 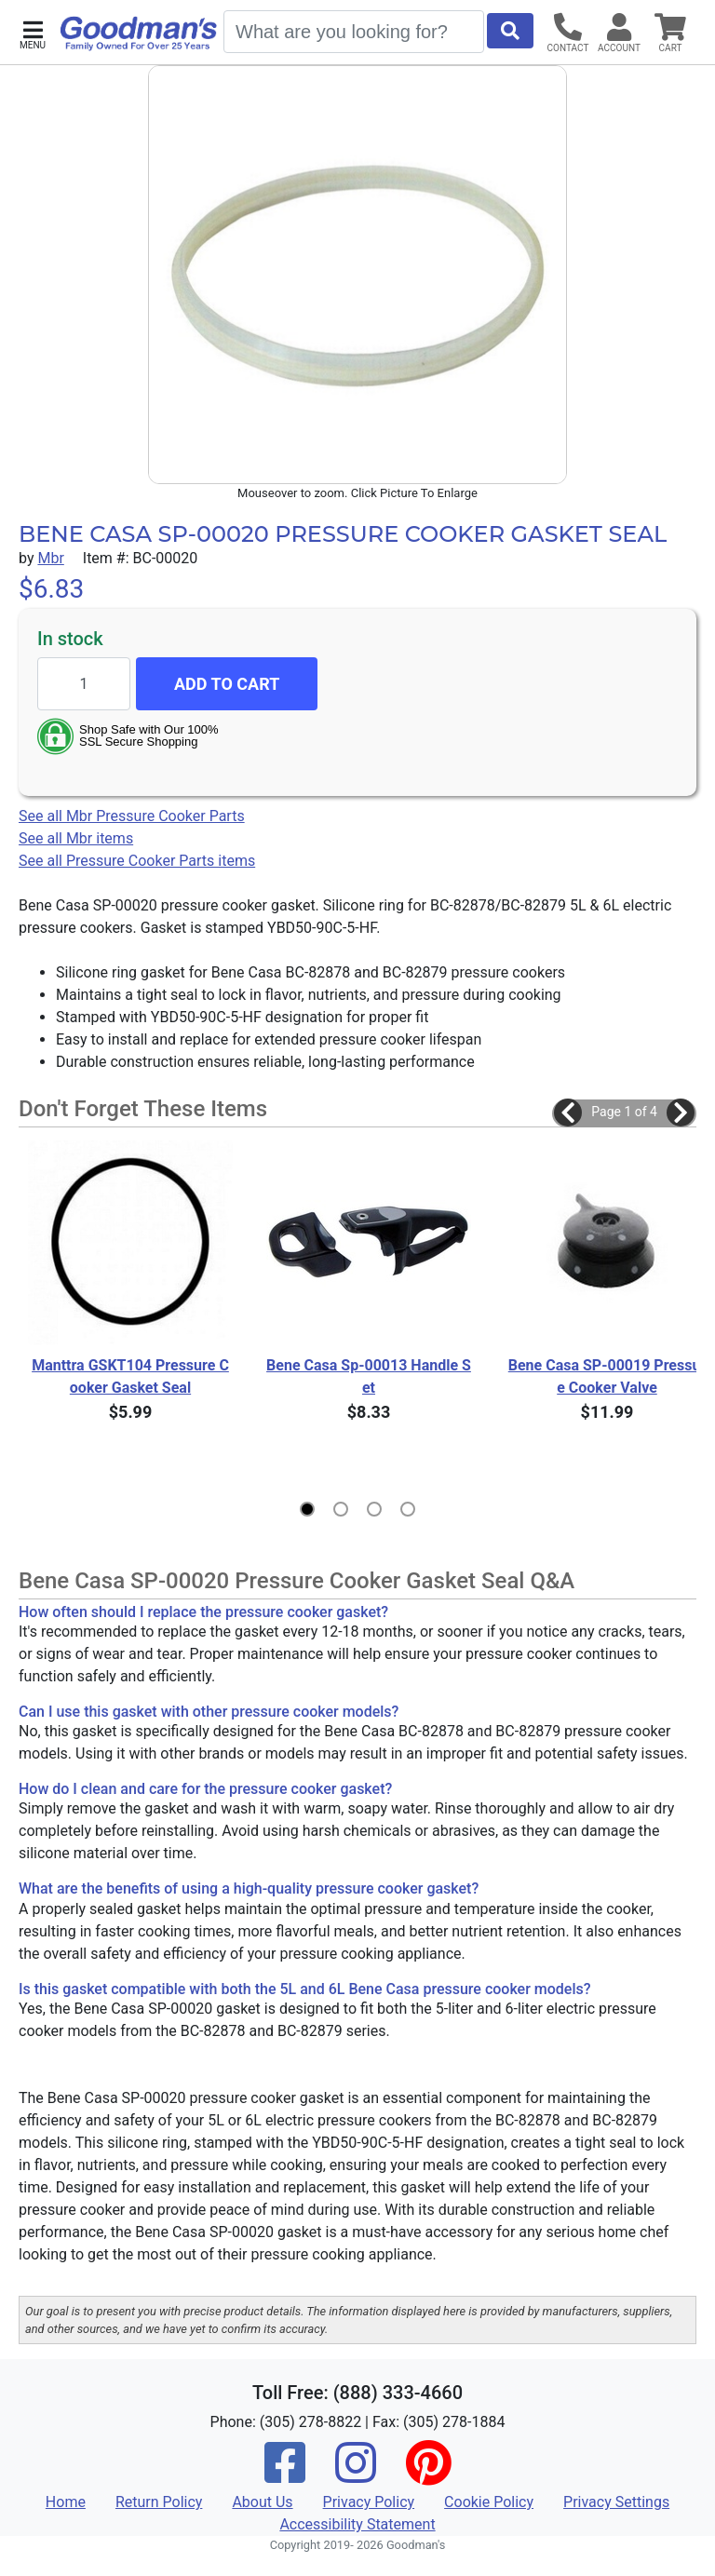 I want to click on Mbr, so click(x=50, y=558).